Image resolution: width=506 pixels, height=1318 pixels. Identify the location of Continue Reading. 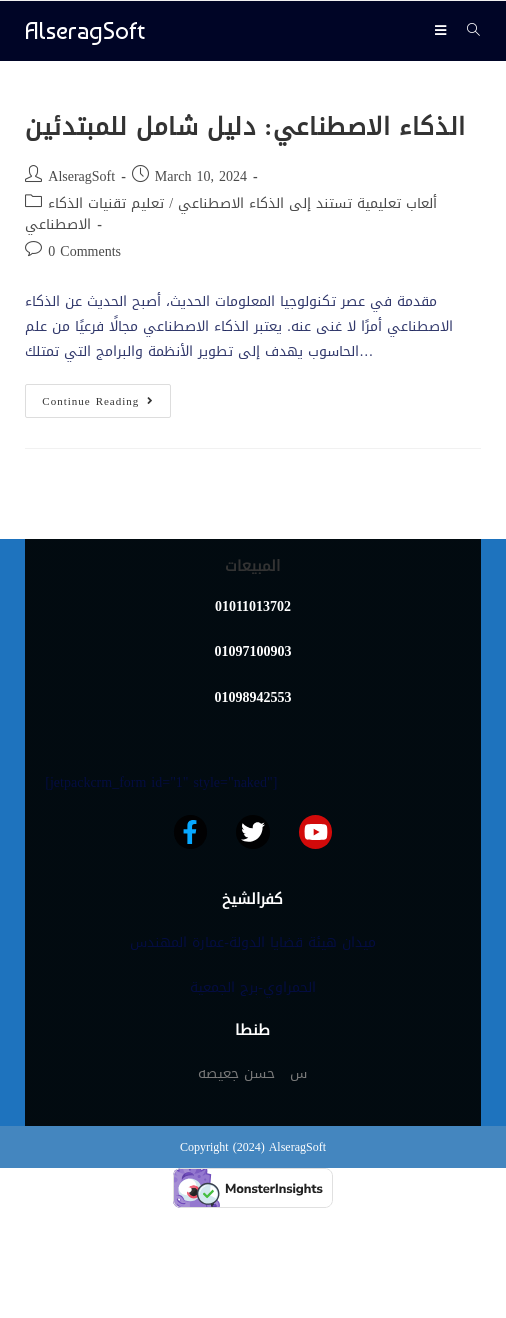
(106, 398).